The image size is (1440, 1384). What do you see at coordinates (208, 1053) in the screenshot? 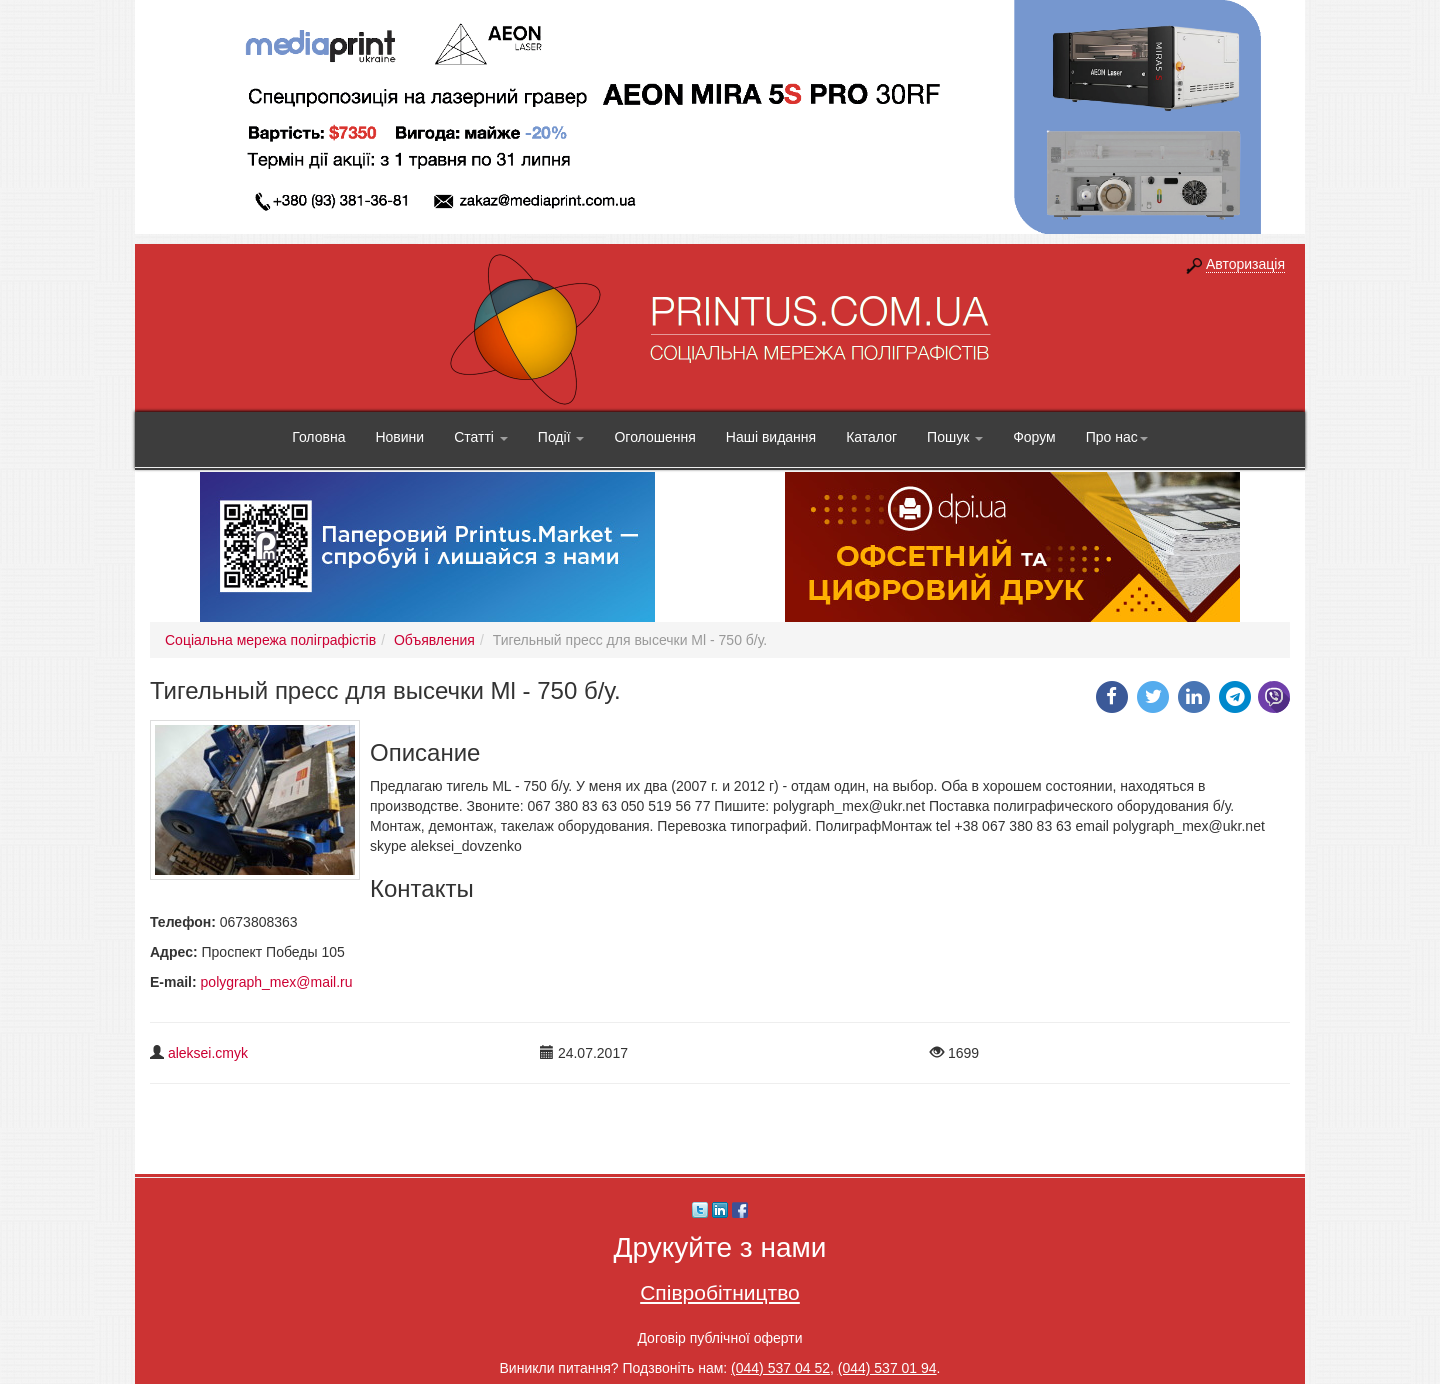
I see `aleksei.cmyk` at bounding box center [208, 1053].